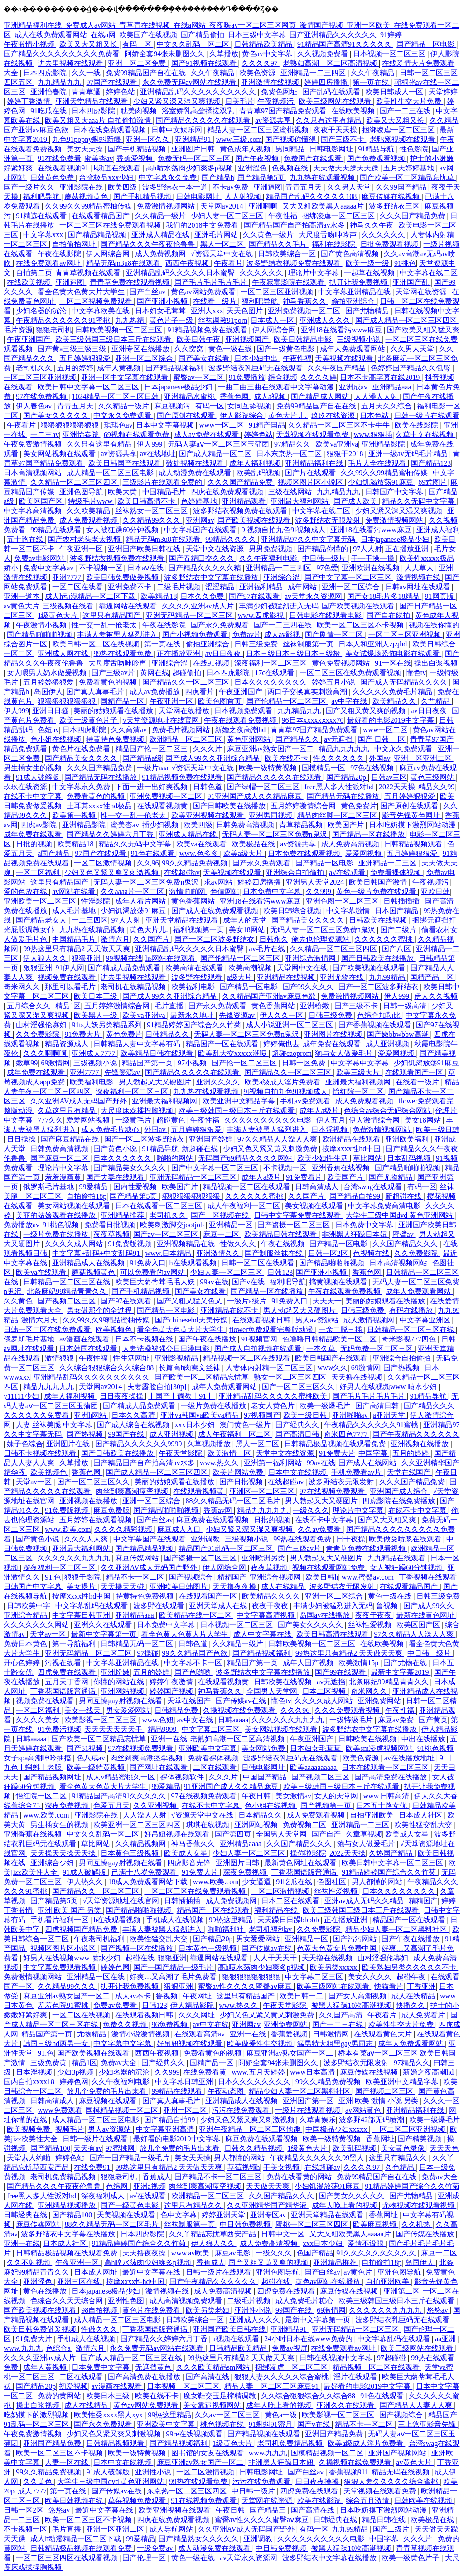  What do you see at coordinates (319, 891) in the screenshot?
I see `久久999` at bounding box center [319, 891].